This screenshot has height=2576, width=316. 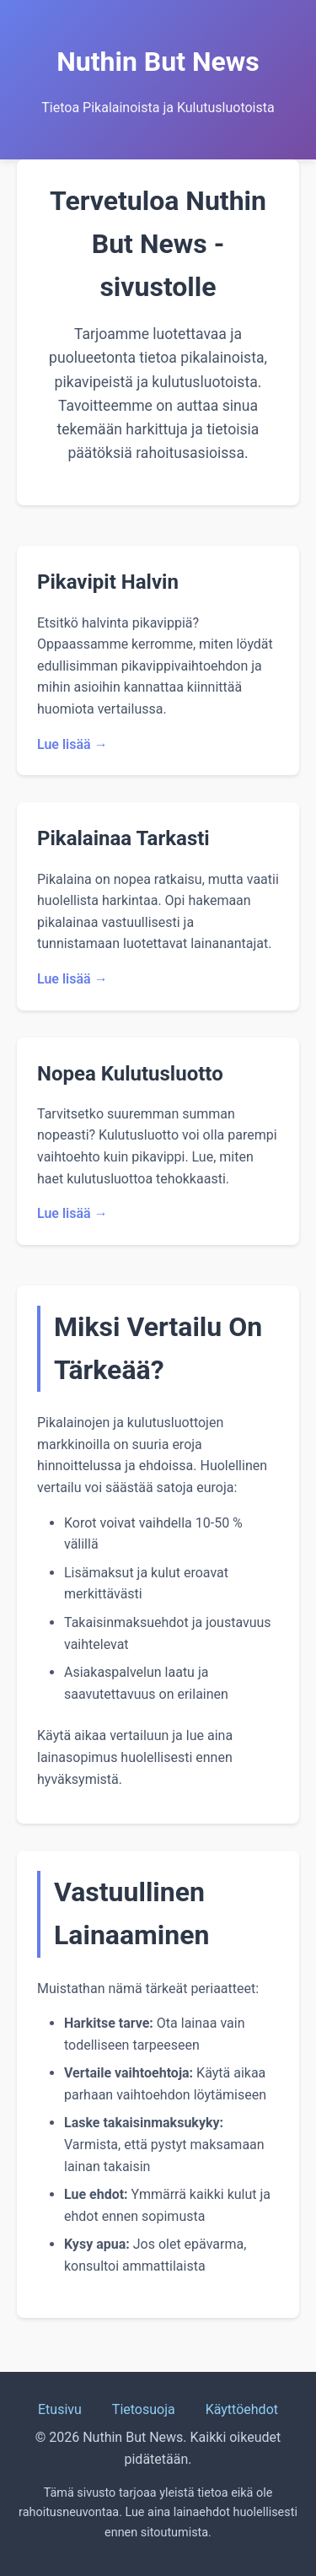 What do you see at coordinates (60, 2409) in the screenshot?
I see `Etusivu` at bounding box center [60, 2409].